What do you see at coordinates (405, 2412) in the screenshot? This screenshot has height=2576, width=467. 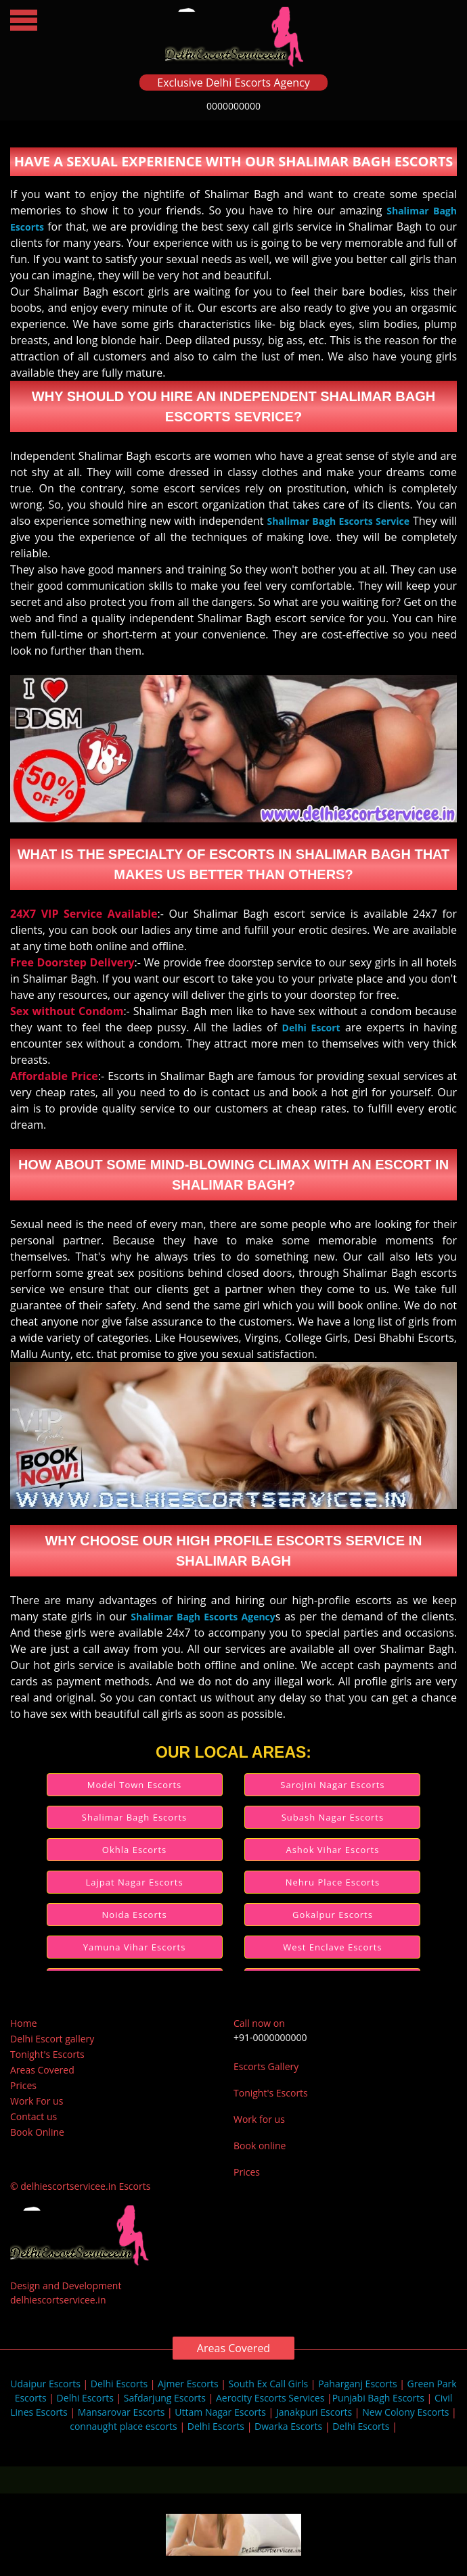 I see `New Colony Escorts` at bounding box center [405, 2412].